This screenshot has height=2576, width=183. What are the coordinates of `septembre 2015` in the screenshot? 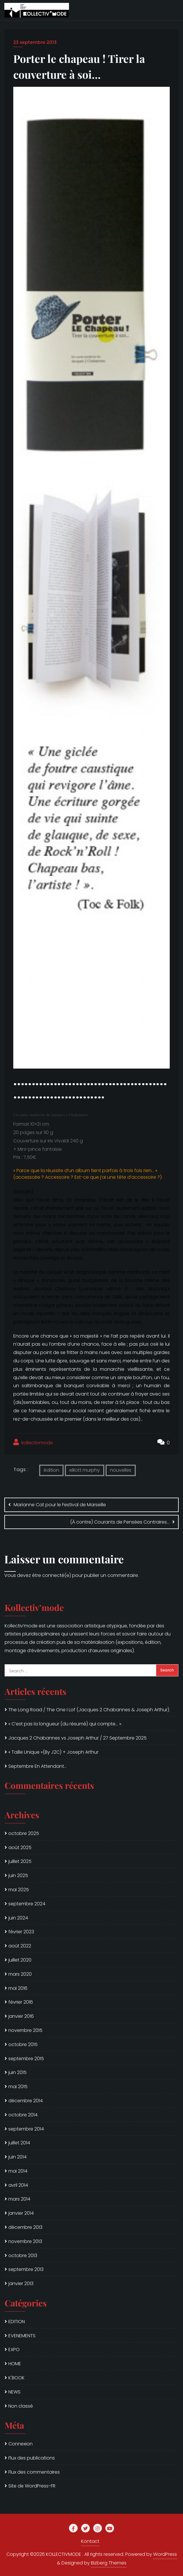 It's located at (26, 2058).